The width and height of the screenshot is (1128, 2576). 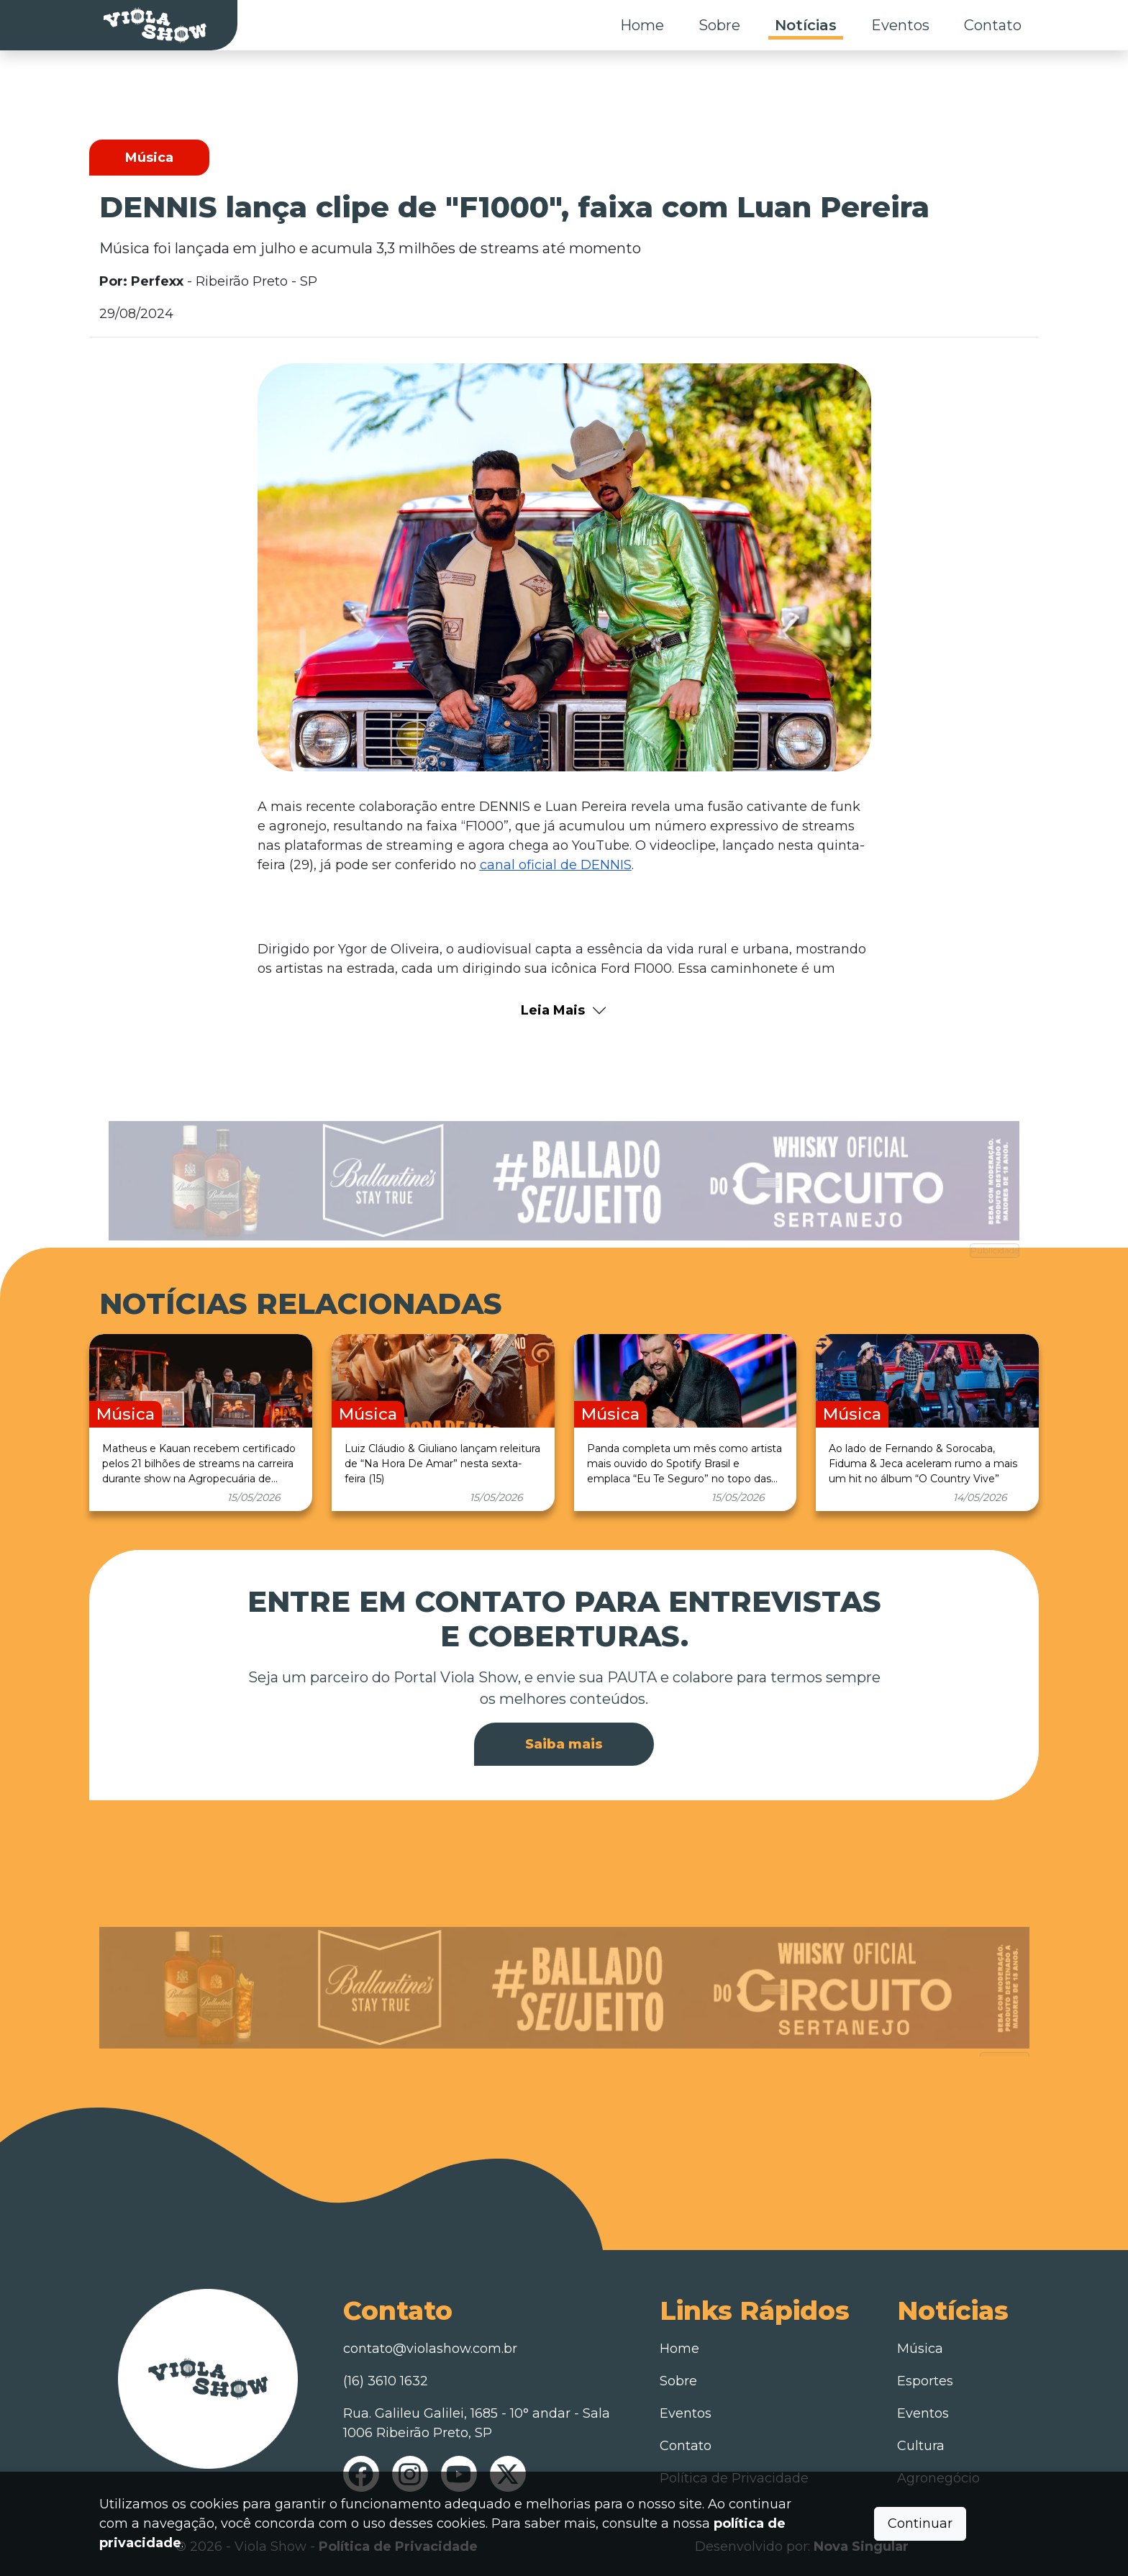 What do you see at coordinates (430, 2349) in the screenshot?
I see `contato@violashow.com.br` at bounding box center [430, 2349].